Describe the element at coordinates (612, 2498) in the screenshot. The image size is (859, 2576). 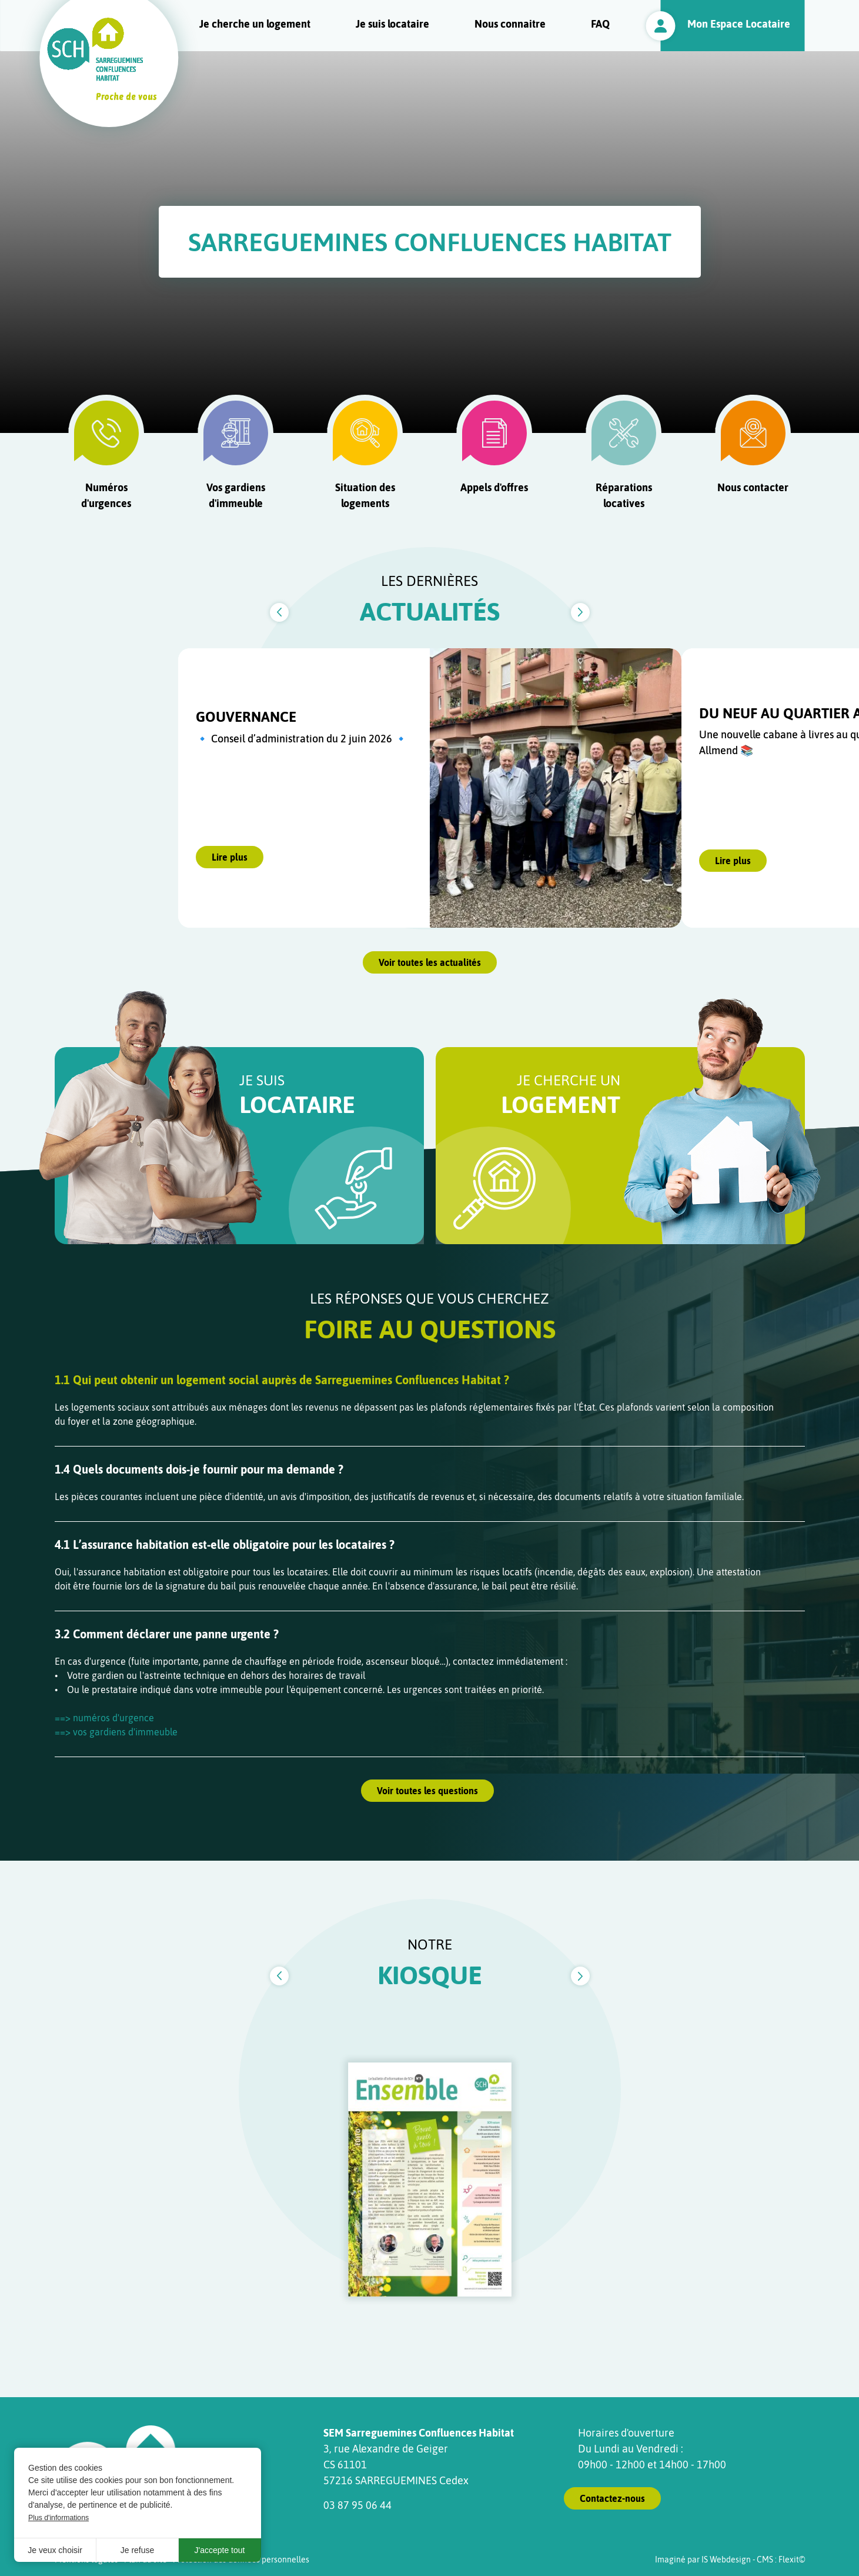
I see `Contactez-nous` at that location.